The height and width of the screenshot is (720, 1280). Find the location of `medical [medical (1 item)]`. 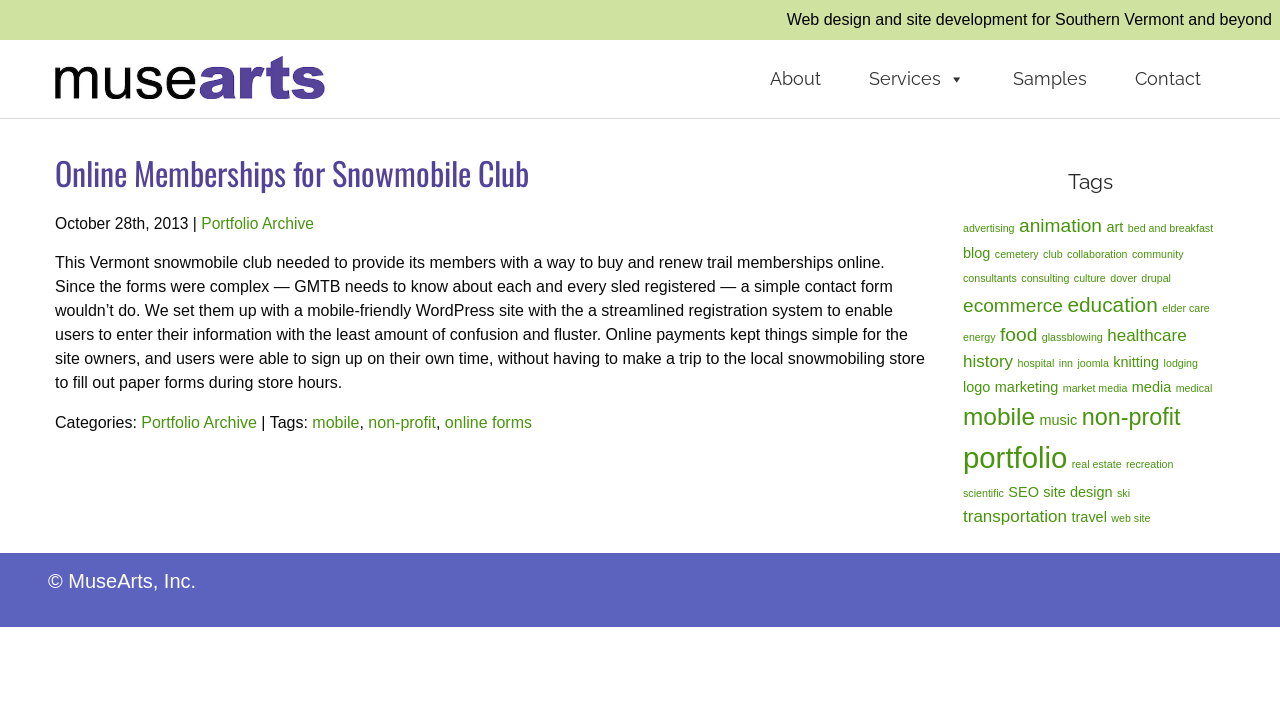

medical [medical (1 item)] is located at coordinates (1194, 388).